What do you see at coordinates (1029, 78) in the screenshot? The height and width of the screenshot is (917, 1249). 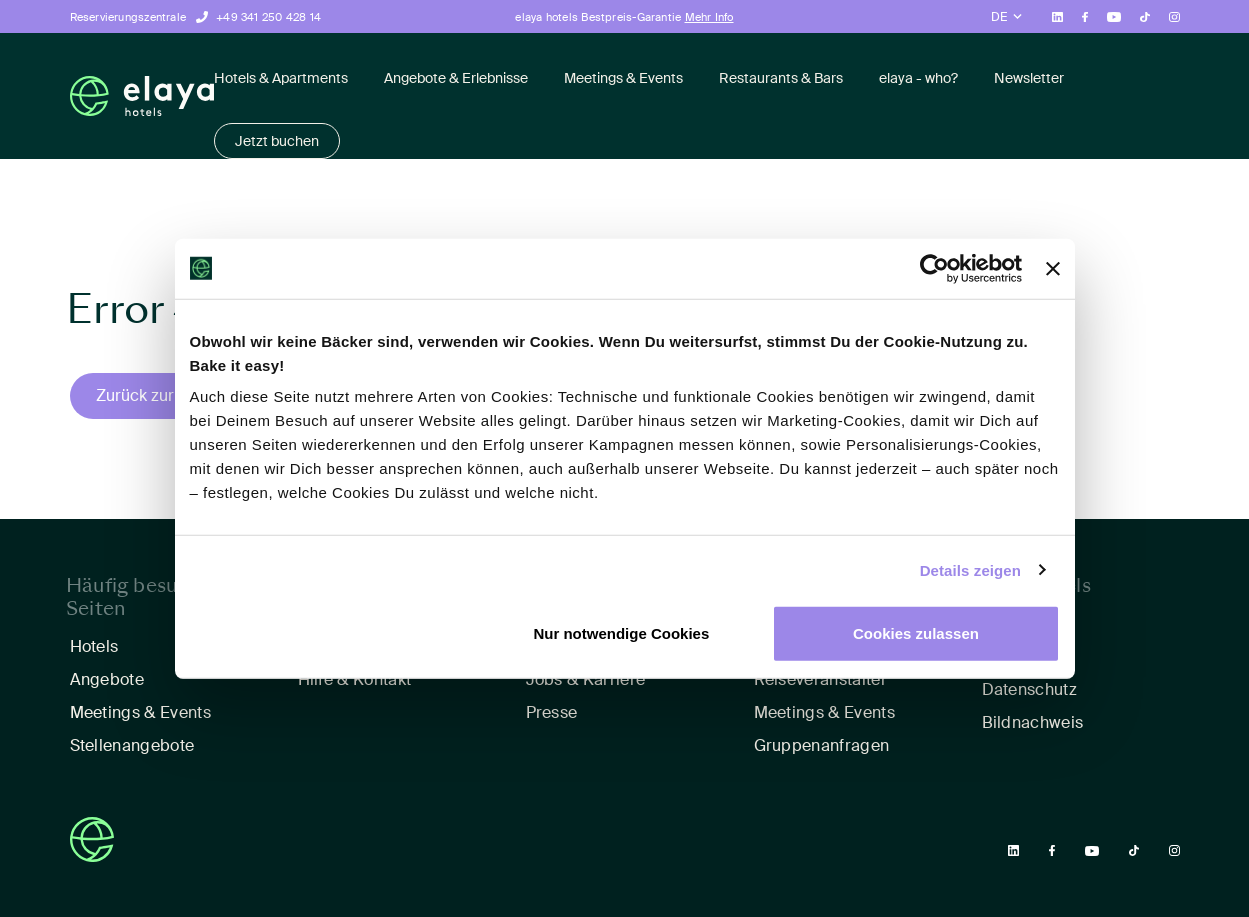 I see `Newsletter` at bounding box center [1029, 78].